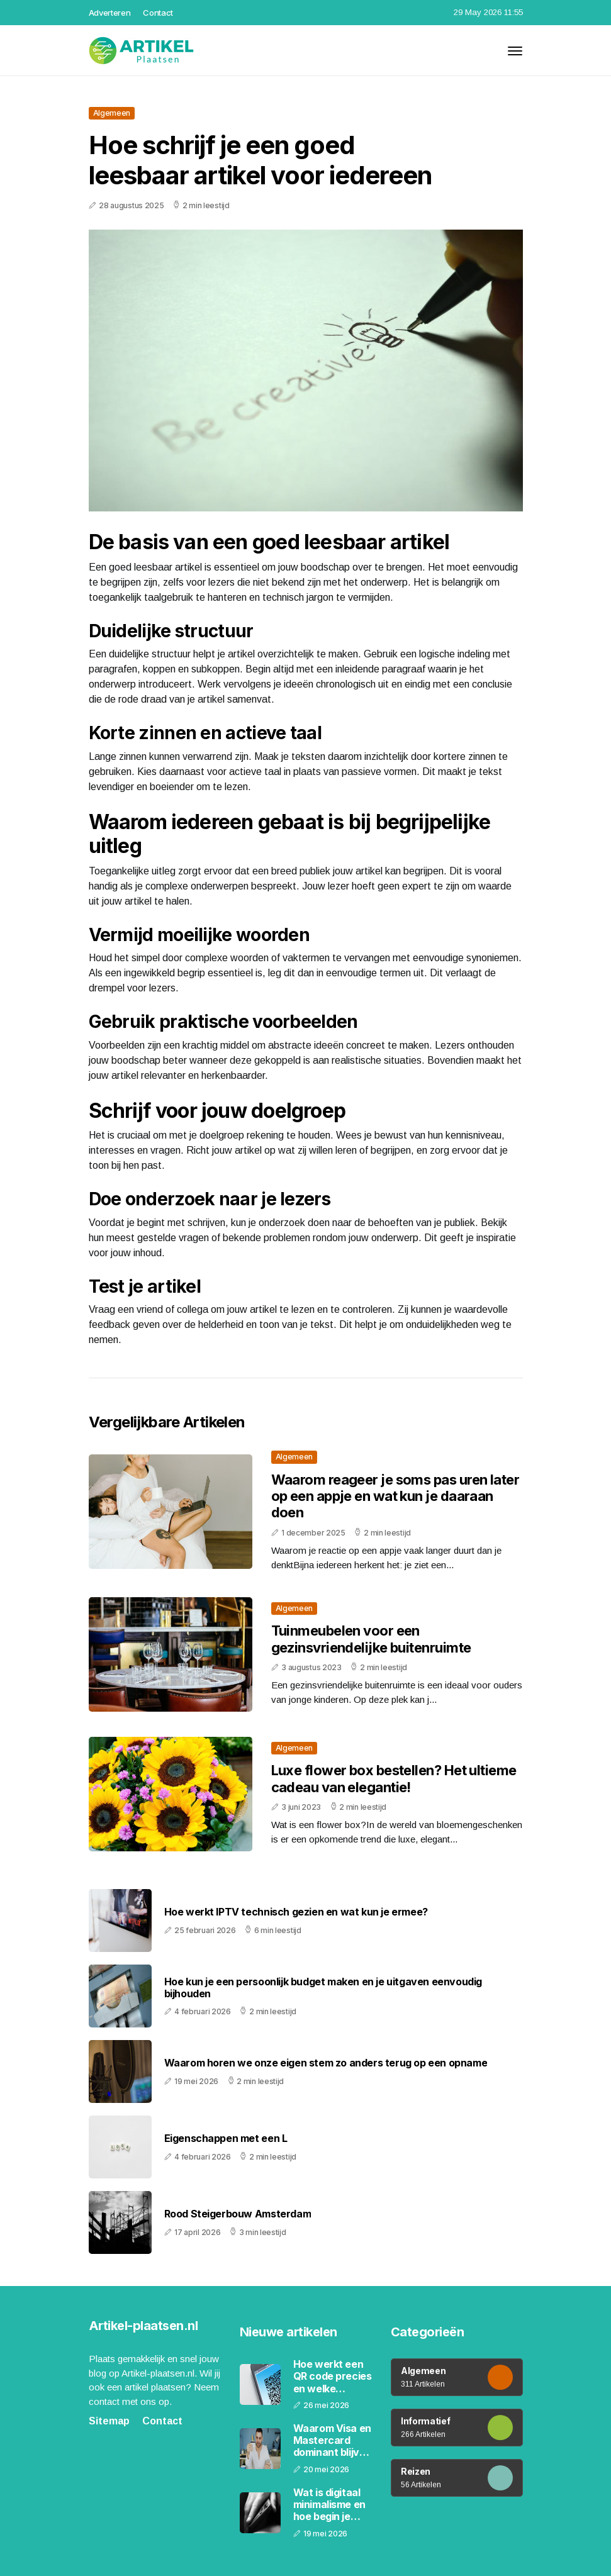  I want to click on Hoe werkt een QR code precies en welke informatie zit erin verborgen, so click(332, 2376).